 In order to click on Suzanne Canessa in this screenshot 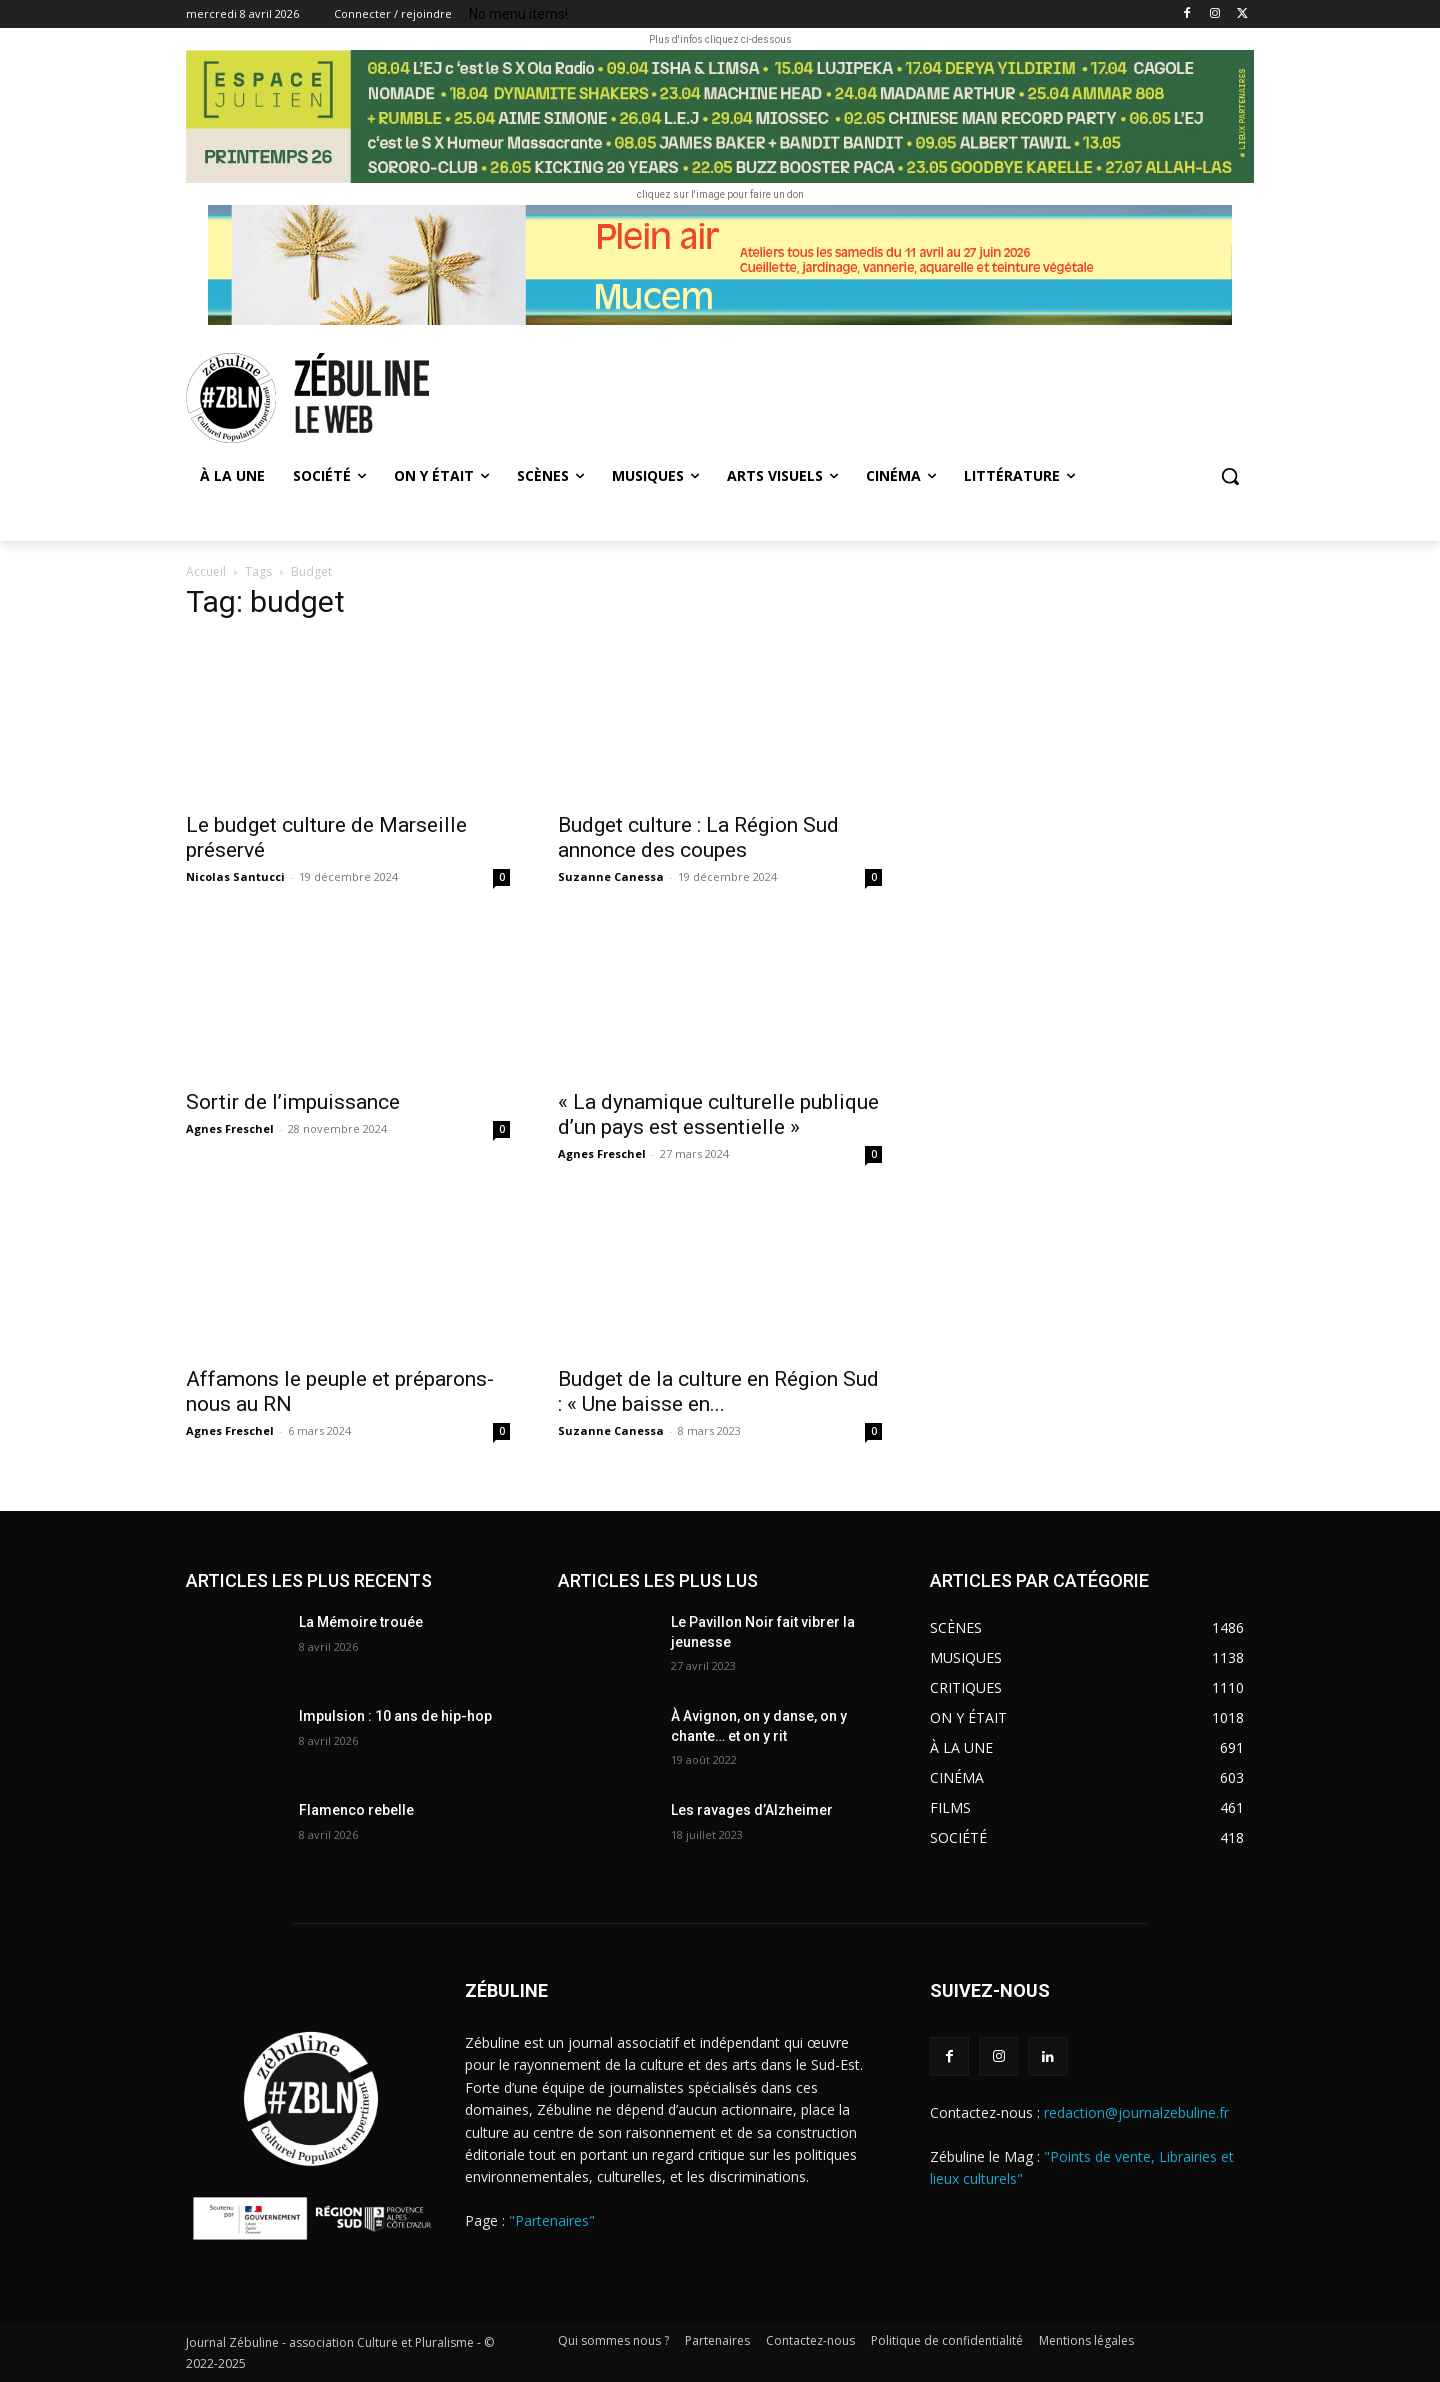, I will do `click(611, 876)`.